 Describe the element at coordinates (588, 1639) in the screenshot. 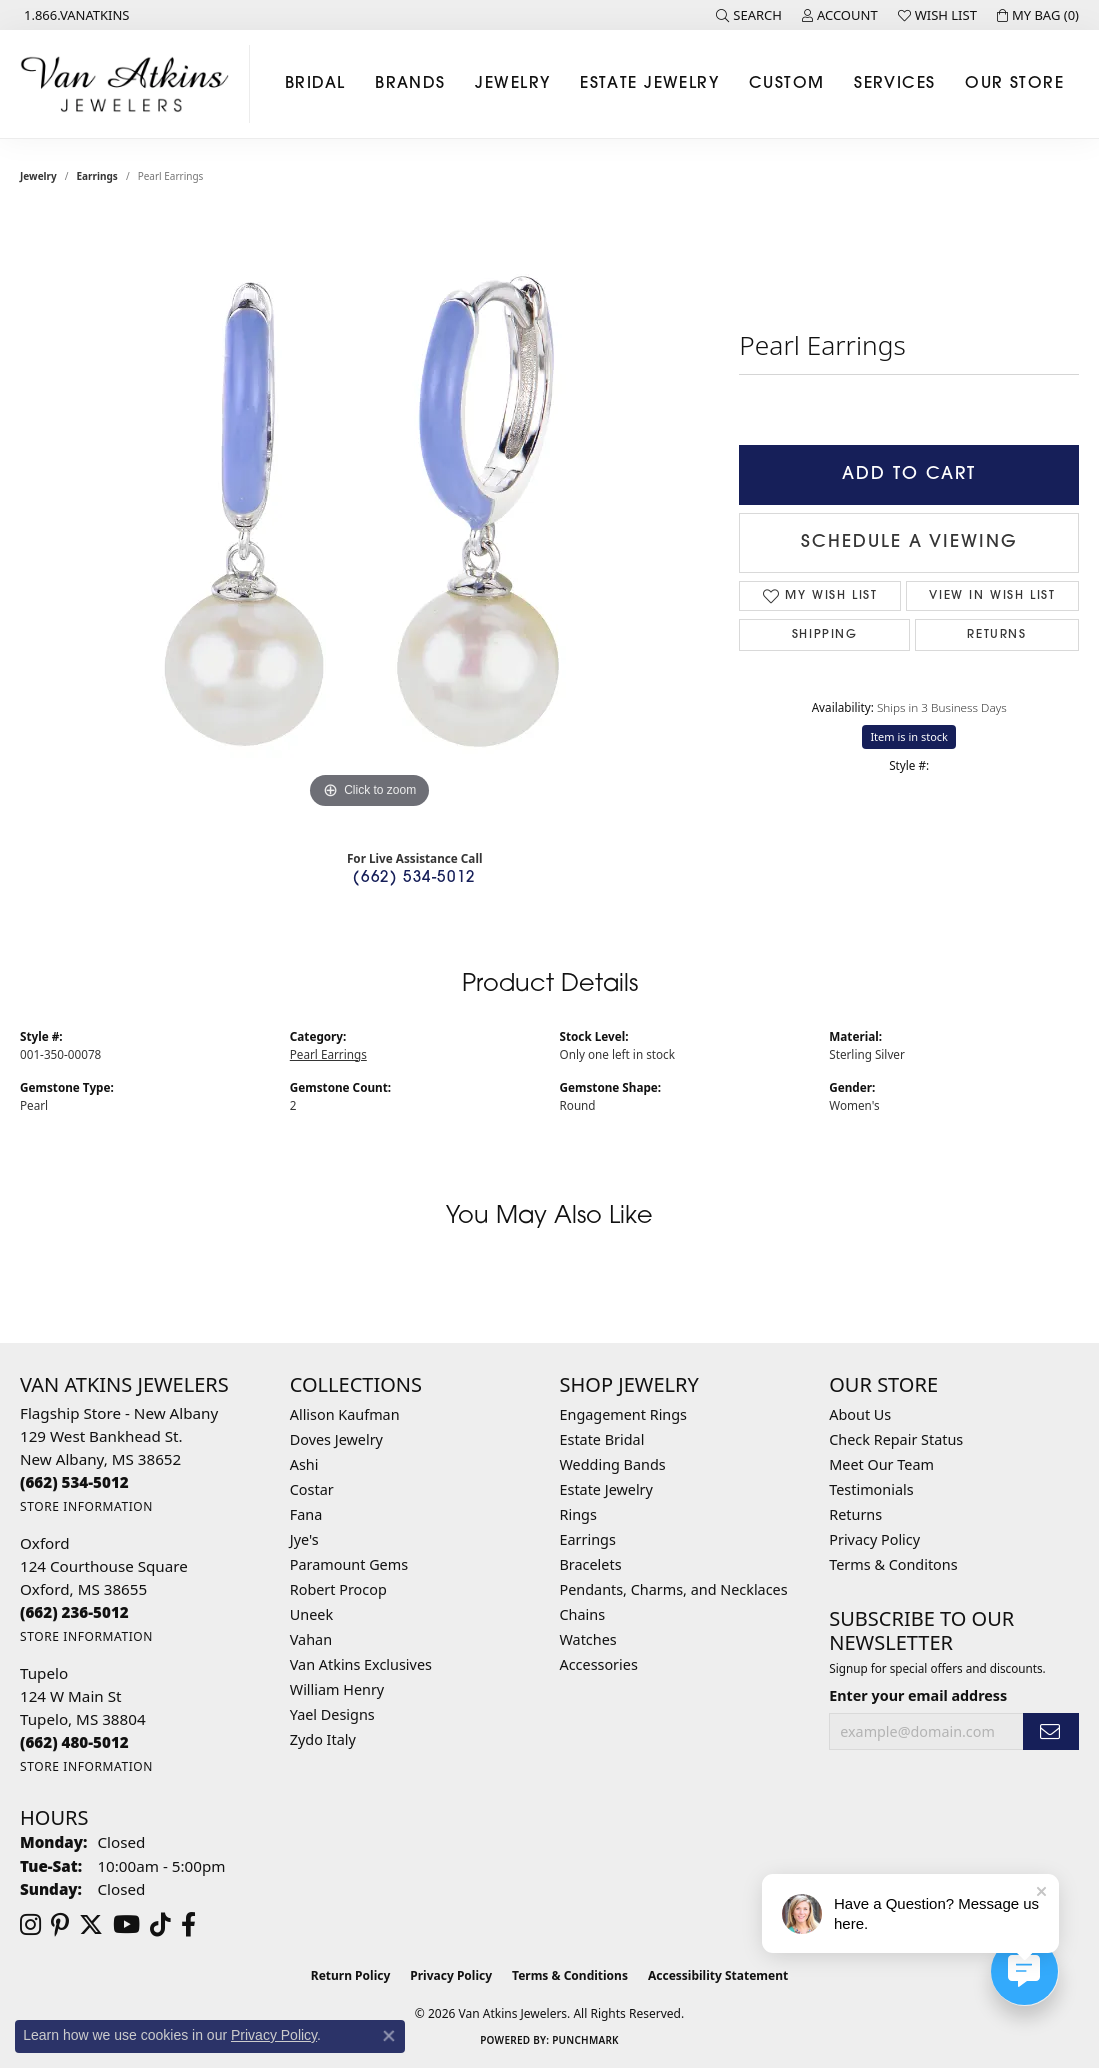

I see `Watches [menuitem]` at that location.